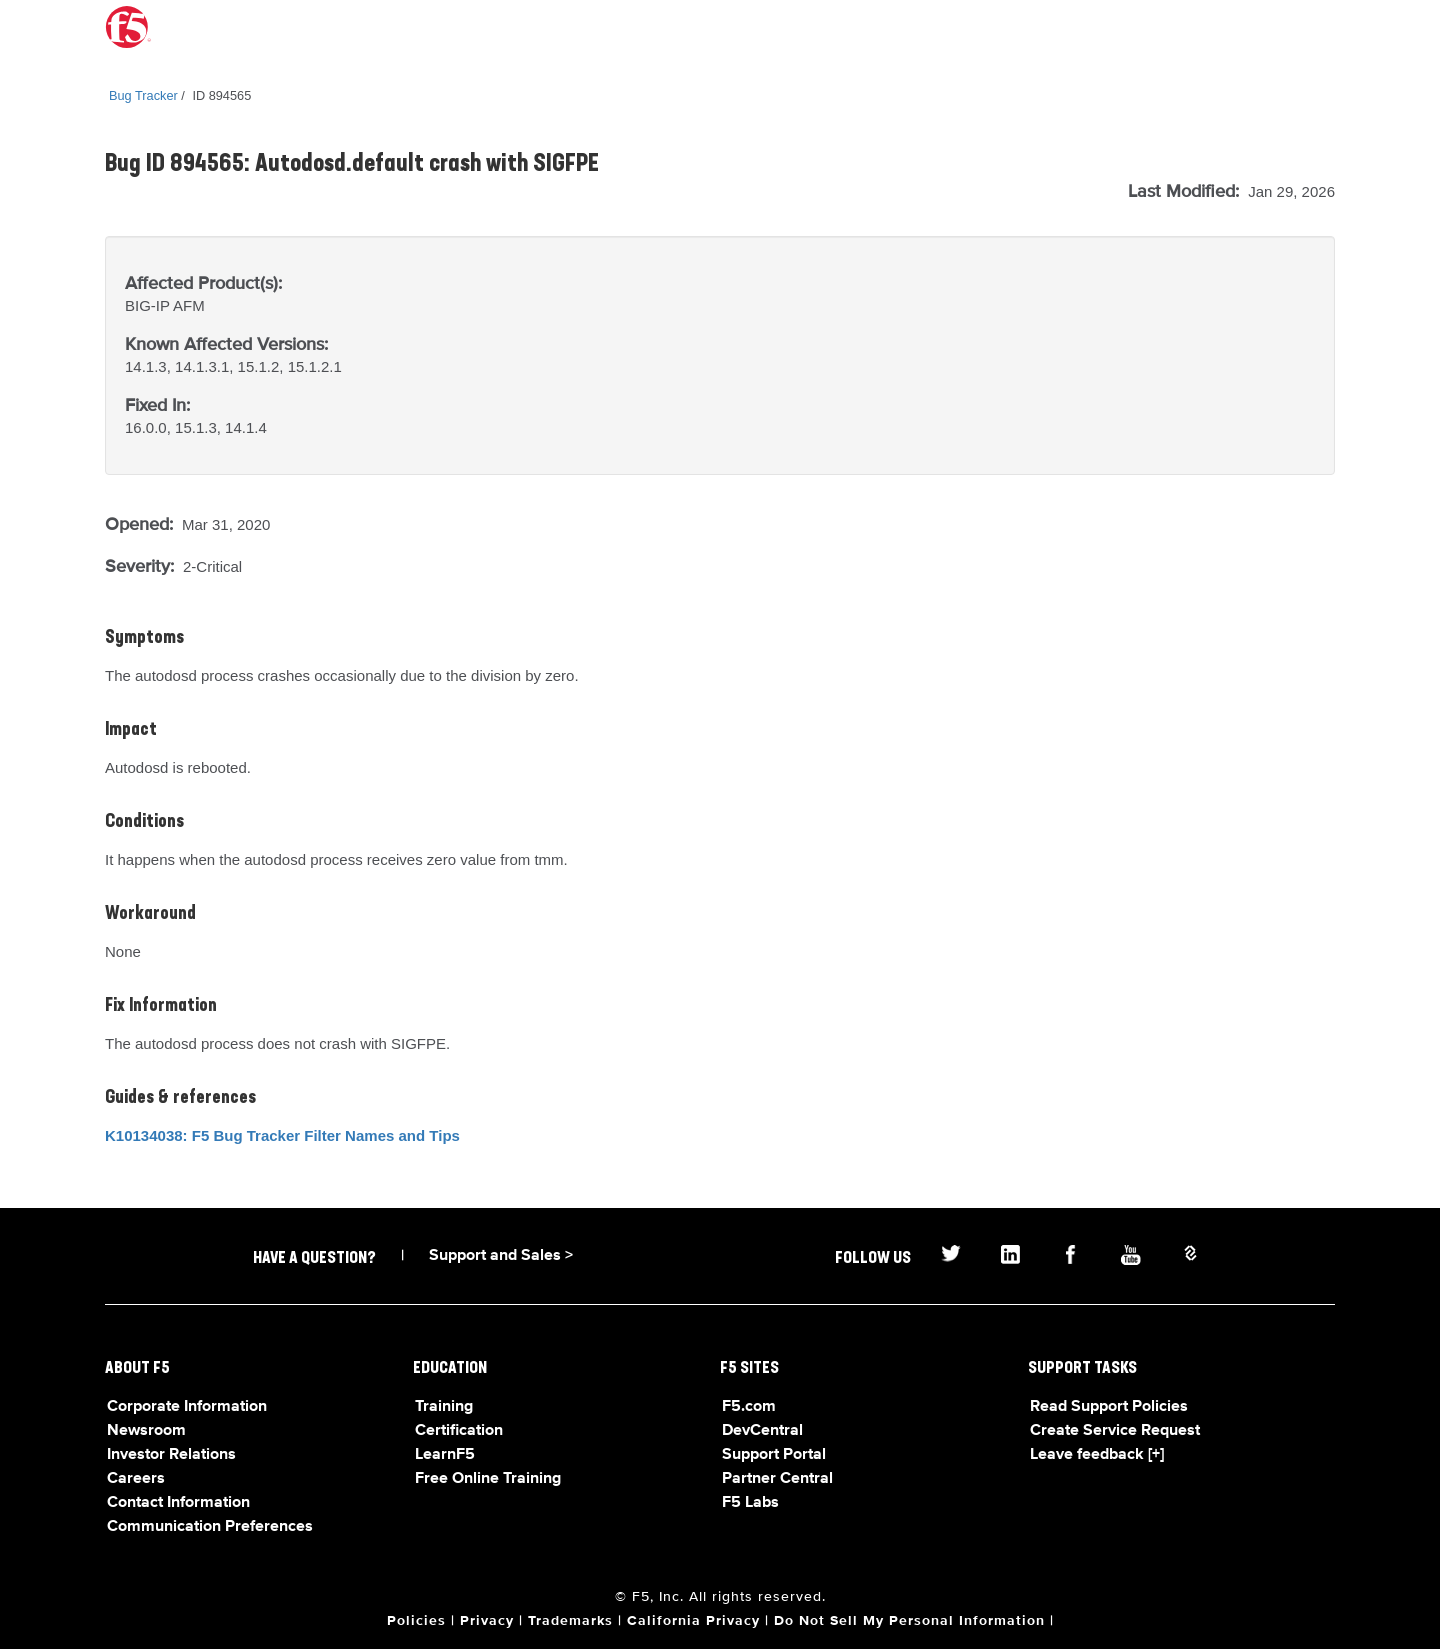 The image size is (1440, 1649). I want to click on Trademarks, so click(570, 1621).